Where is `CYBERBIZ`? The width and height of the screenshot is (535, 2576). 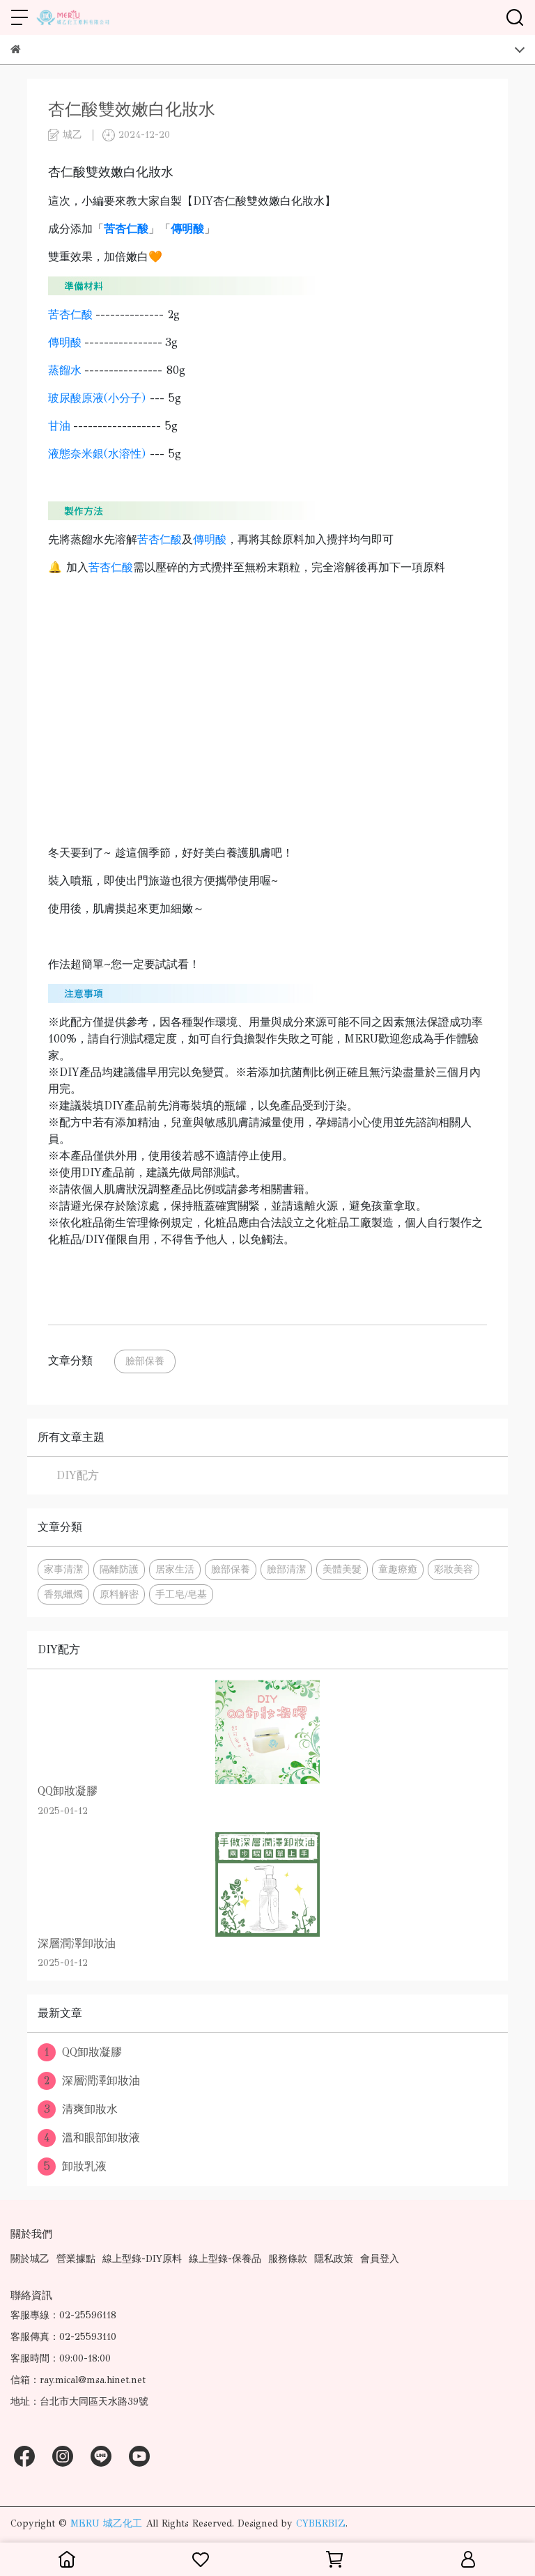
CYBERBIZ is located at coordinates (321, 2523).